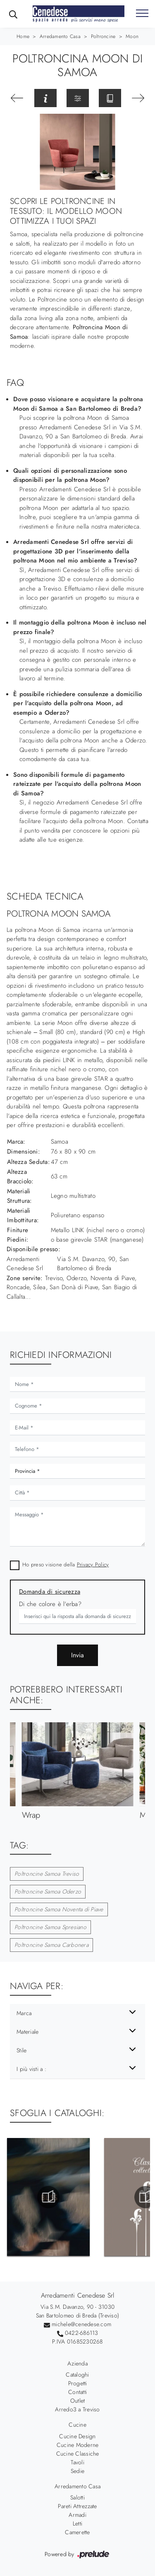  What do you see at coordinates (58, 1909) in the screenshot?
I see `Poltroncine Samoa Noventa di Piave` at bounding box center [58, 1909].